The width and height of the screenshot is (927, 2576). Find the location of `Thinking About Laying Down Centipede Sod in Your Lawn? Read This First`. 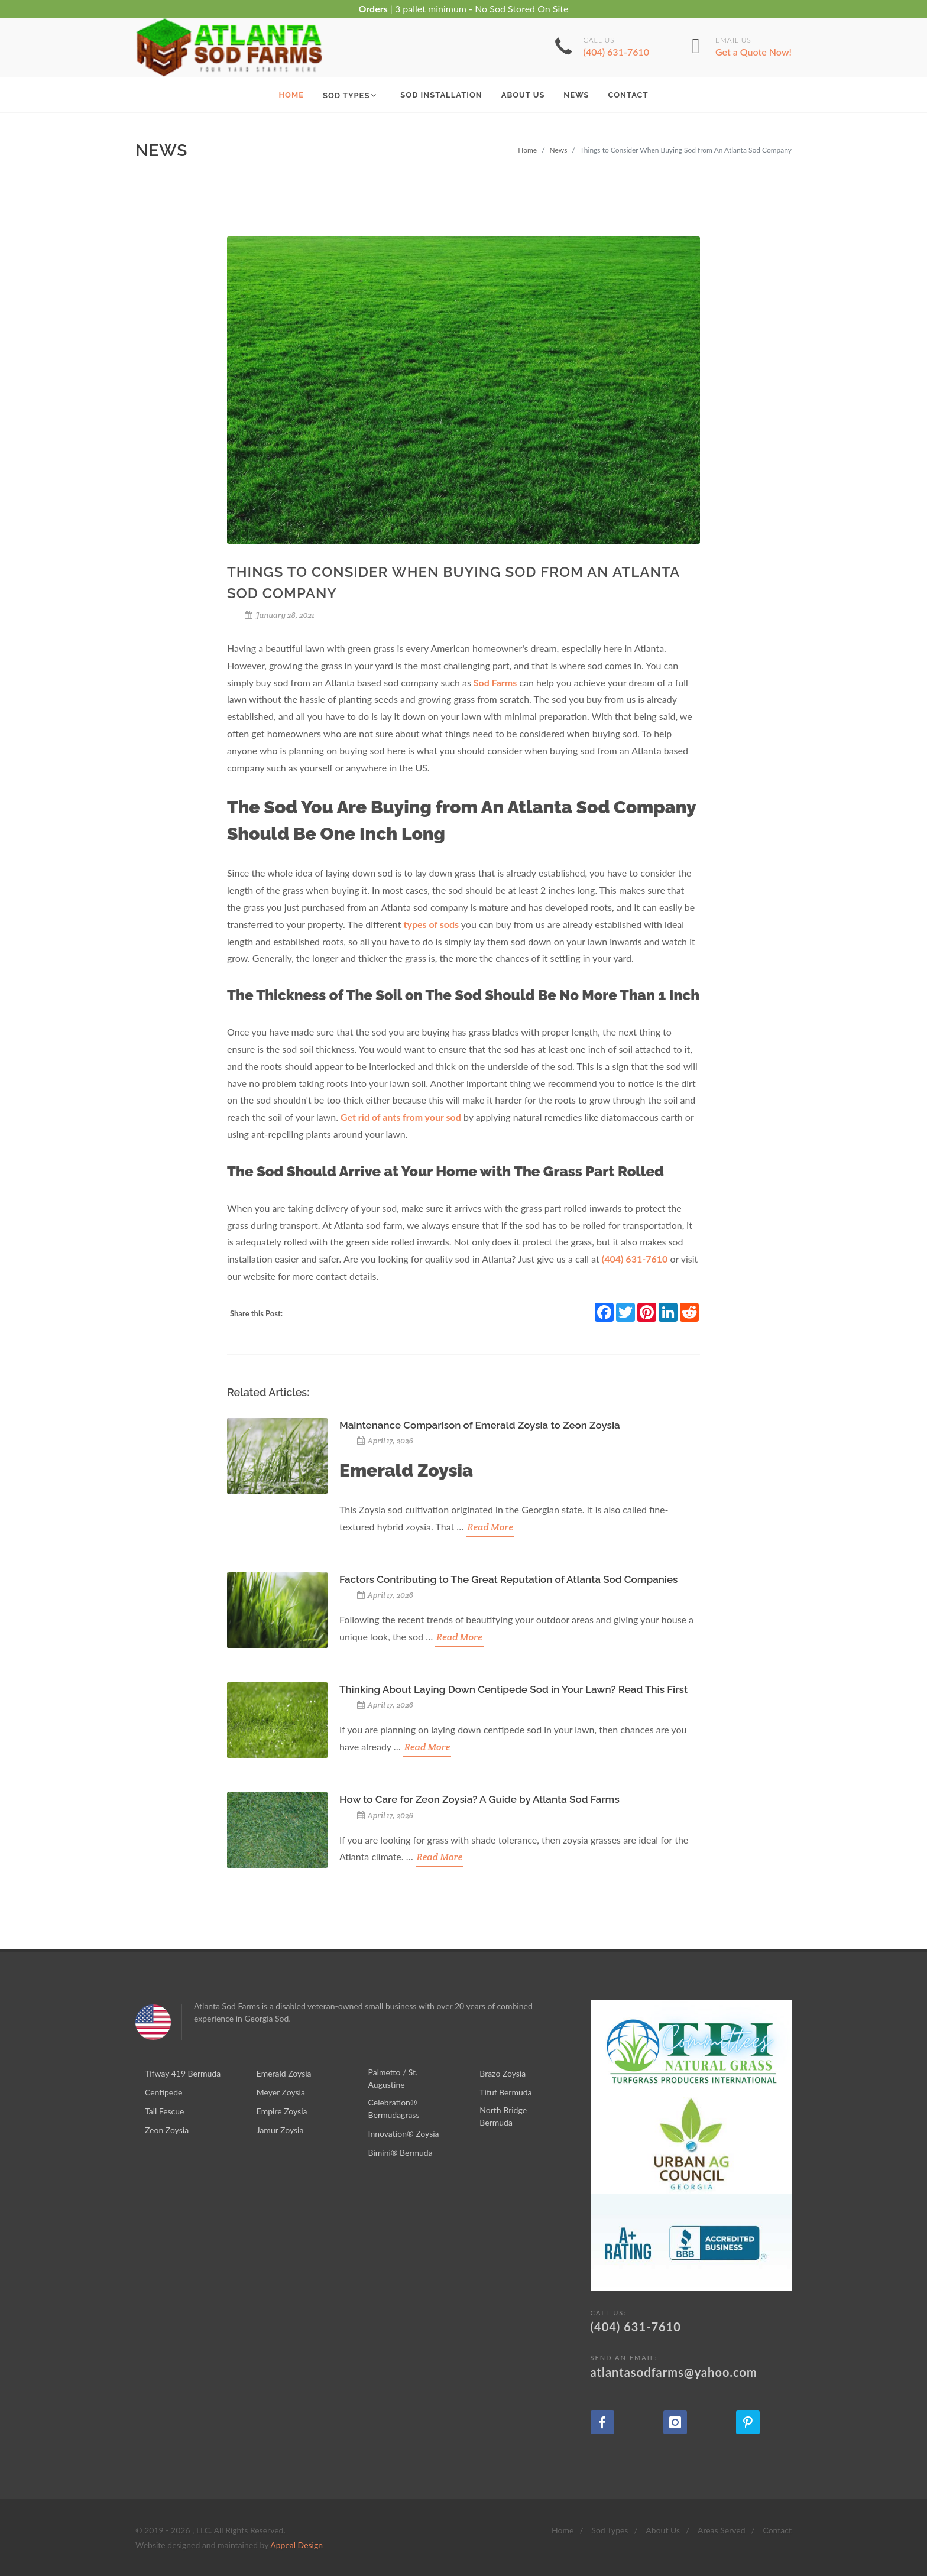

Thinking About Laying Down Centipede Sod in Your Lawn? Read This First is located at coordinates (513, 1689).